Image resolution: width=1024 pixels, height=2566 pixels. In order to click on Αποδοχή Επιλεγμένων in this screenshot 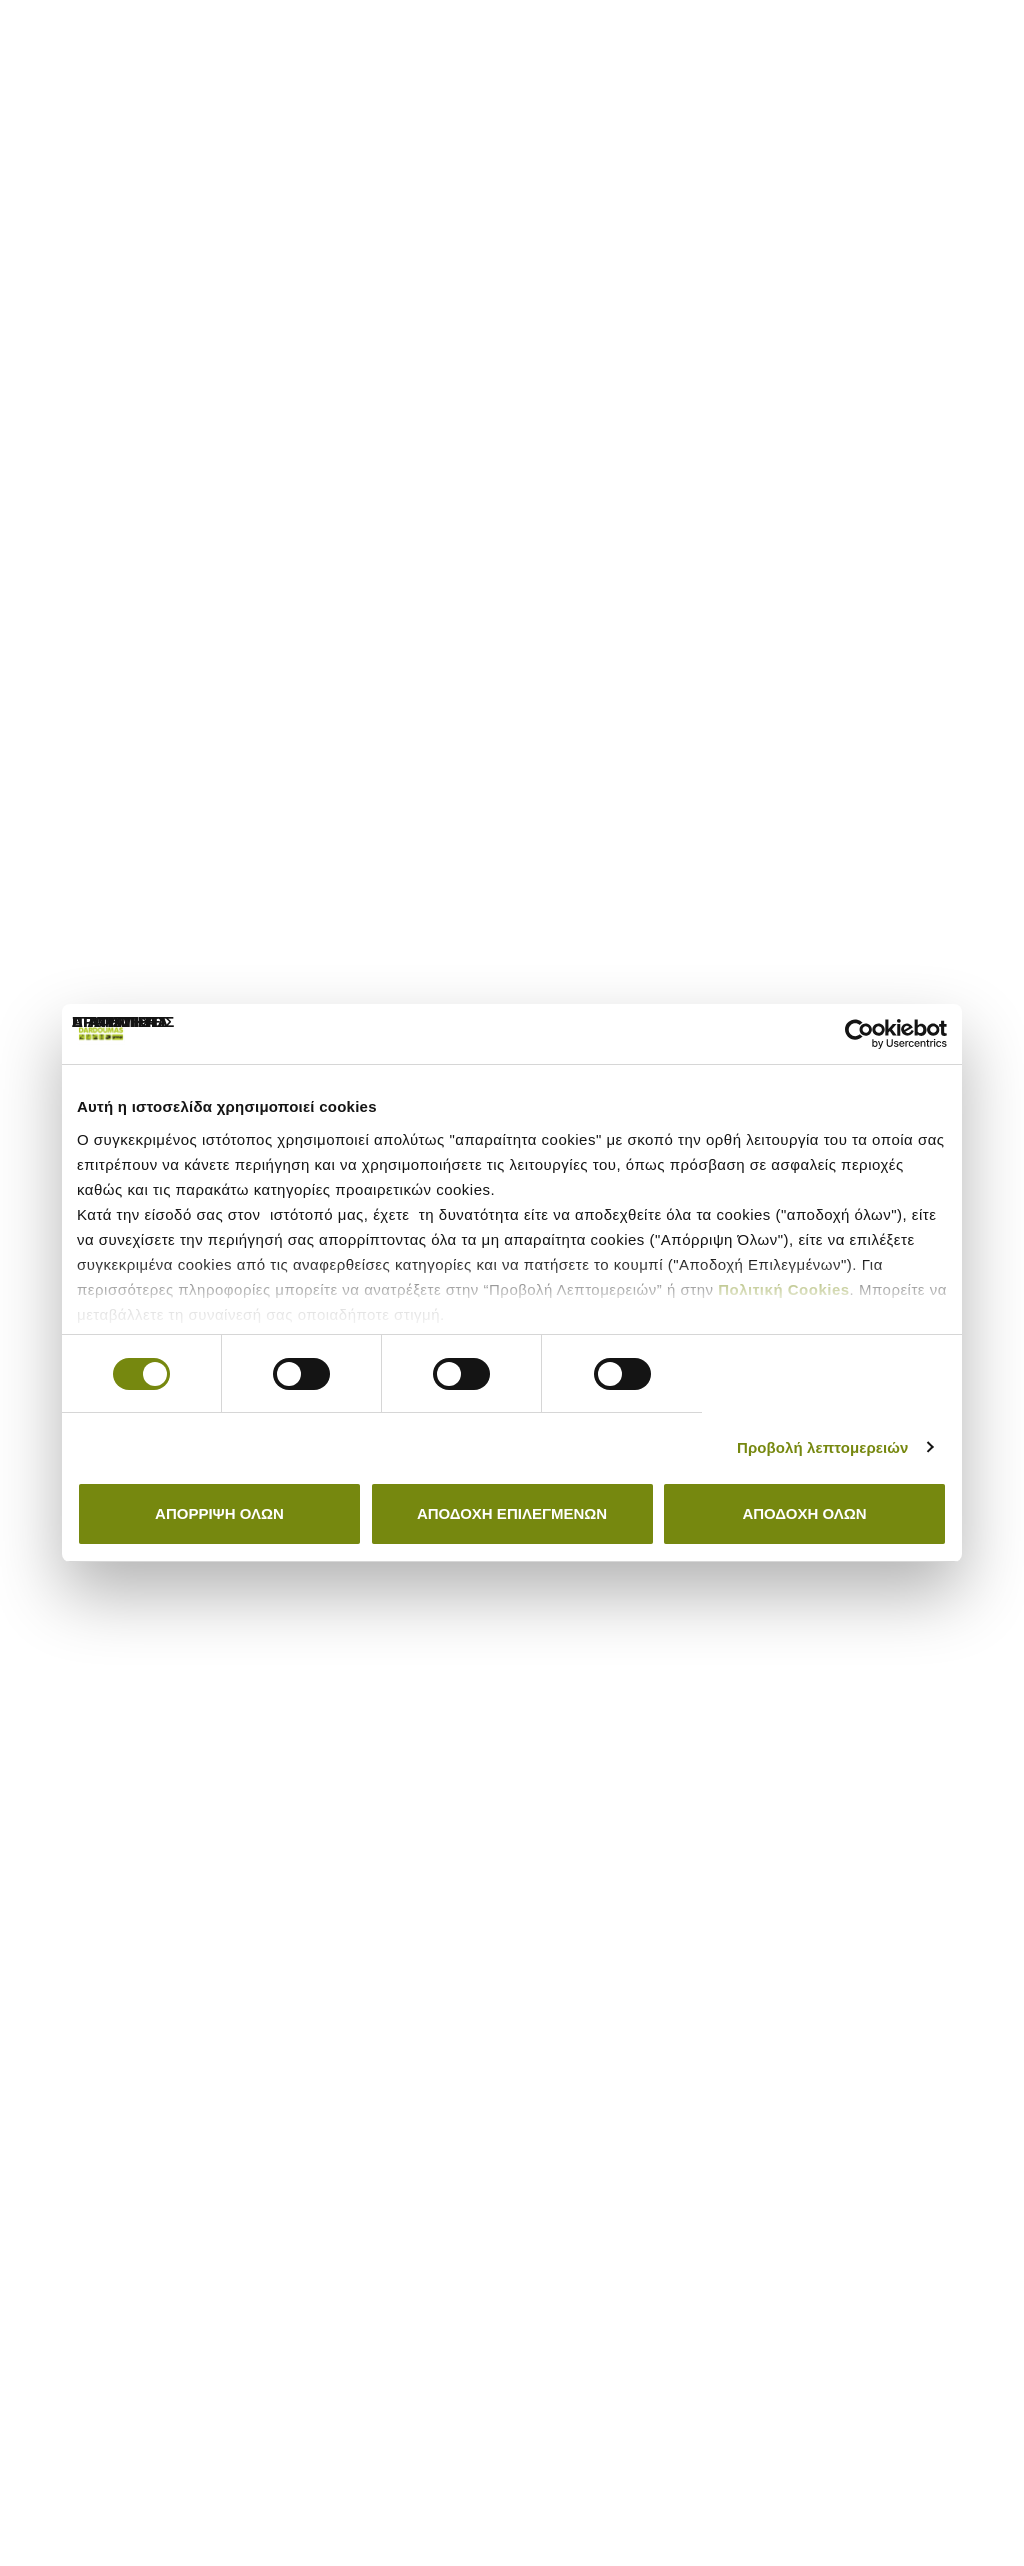, I will do `click(512, 1513)`.